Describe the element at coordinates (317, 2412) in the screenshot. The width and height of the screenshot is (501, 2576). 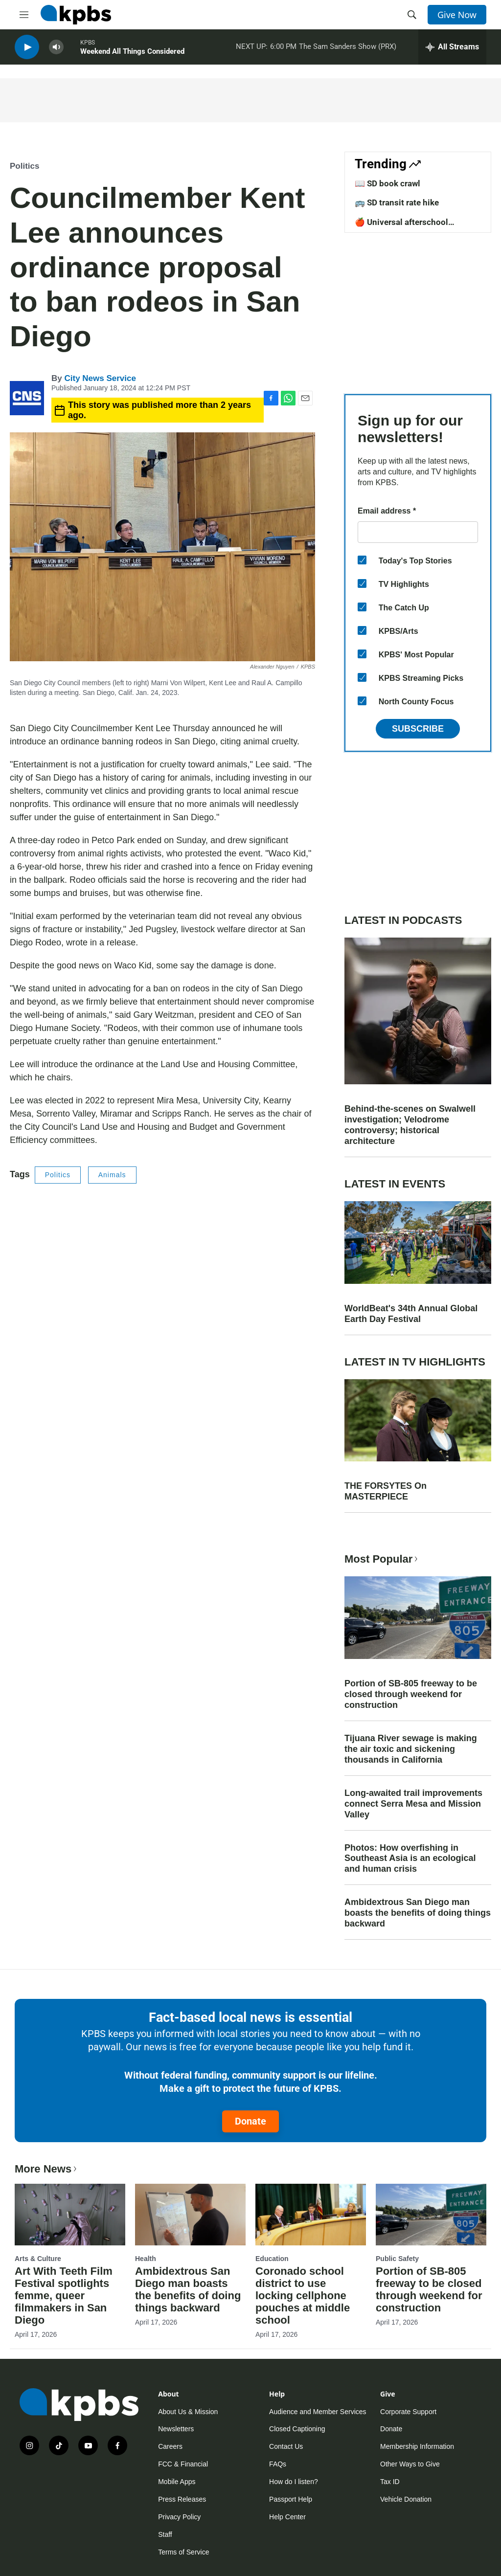
I see `Audience and Member Services` at that location.